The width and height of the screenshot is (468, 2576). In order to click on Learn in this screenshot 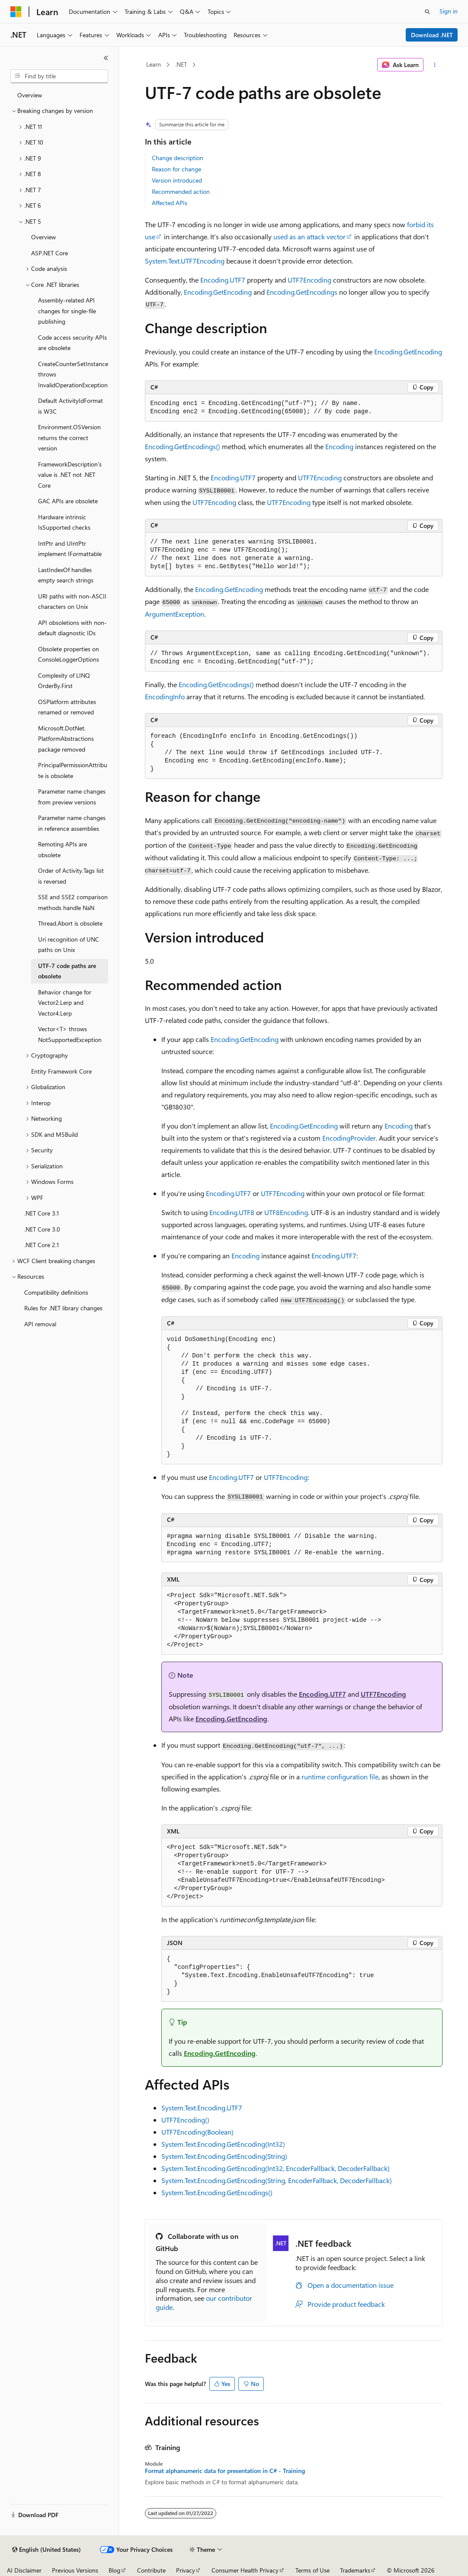, I will do `click(153, 64)`.